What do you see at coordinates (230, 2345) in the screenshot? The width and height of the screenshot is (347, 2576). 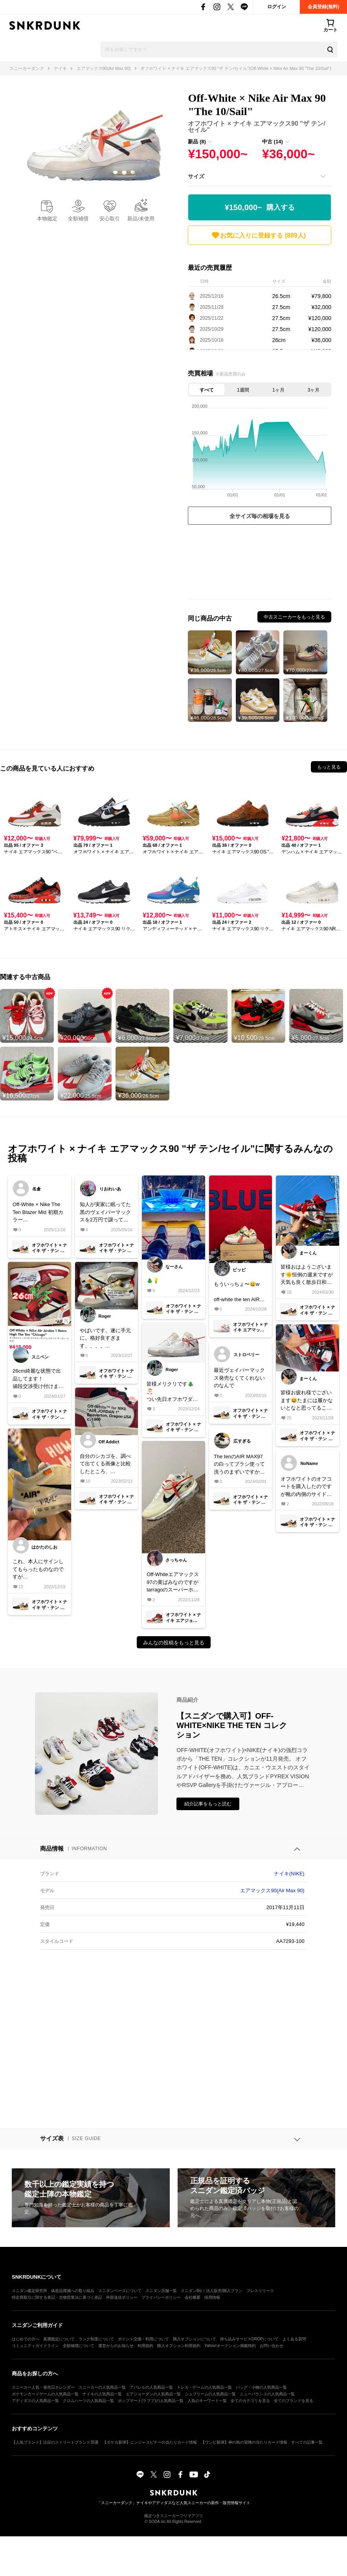 I see `Yahoo!オークション掲載特約` at bounding box center [230, 2345].